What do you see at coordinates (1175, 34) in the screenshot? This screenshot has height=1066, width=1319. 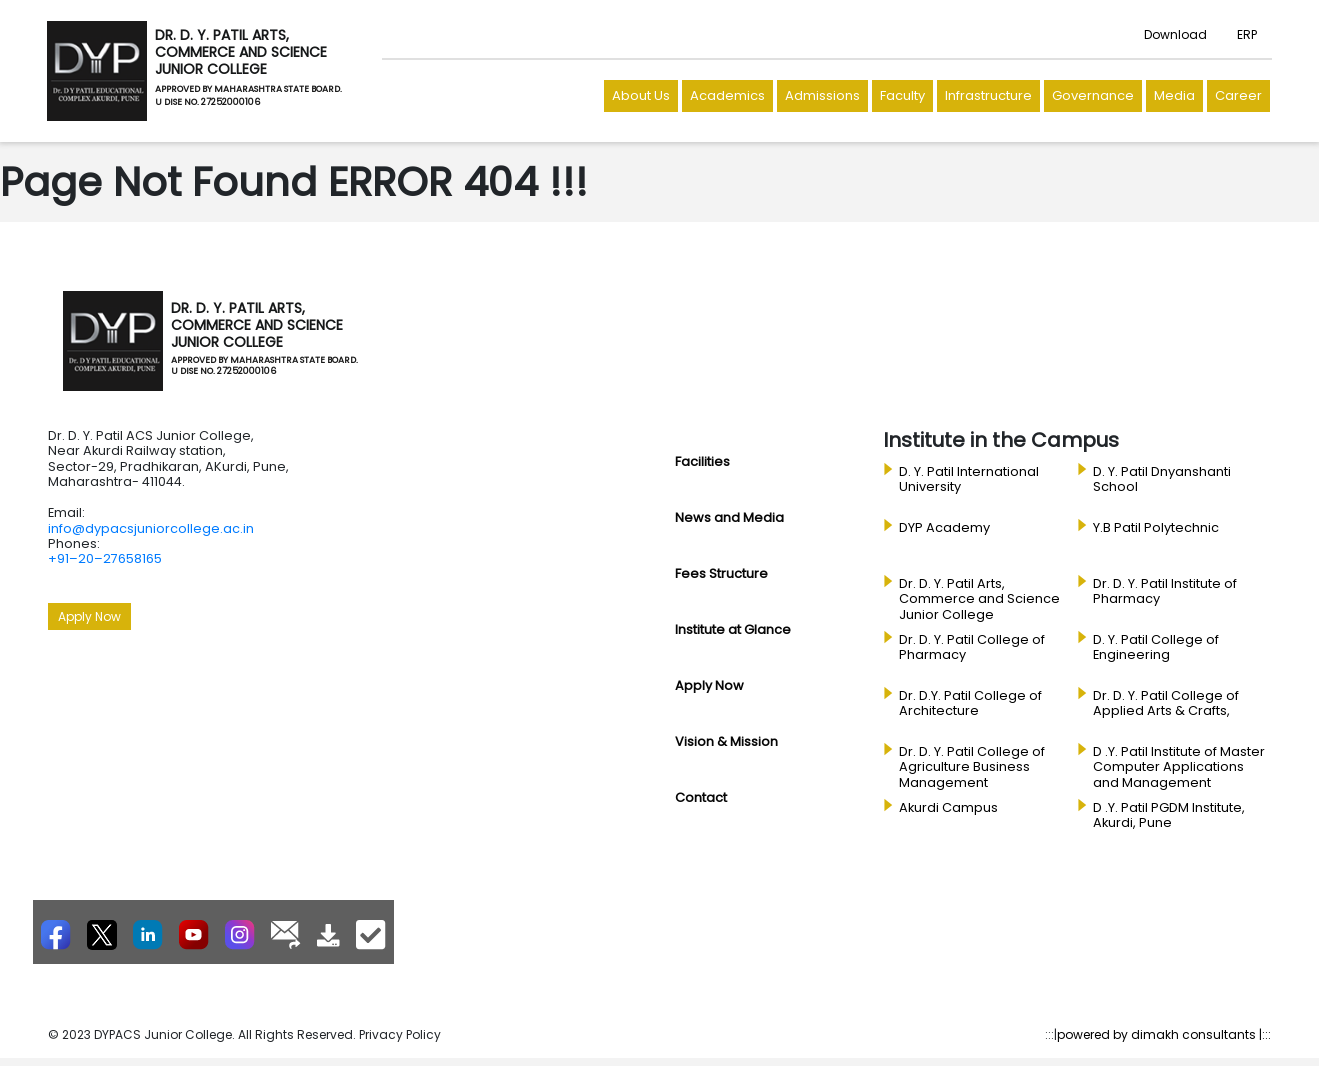 I see `Download` at bounding box center [1175, 34].